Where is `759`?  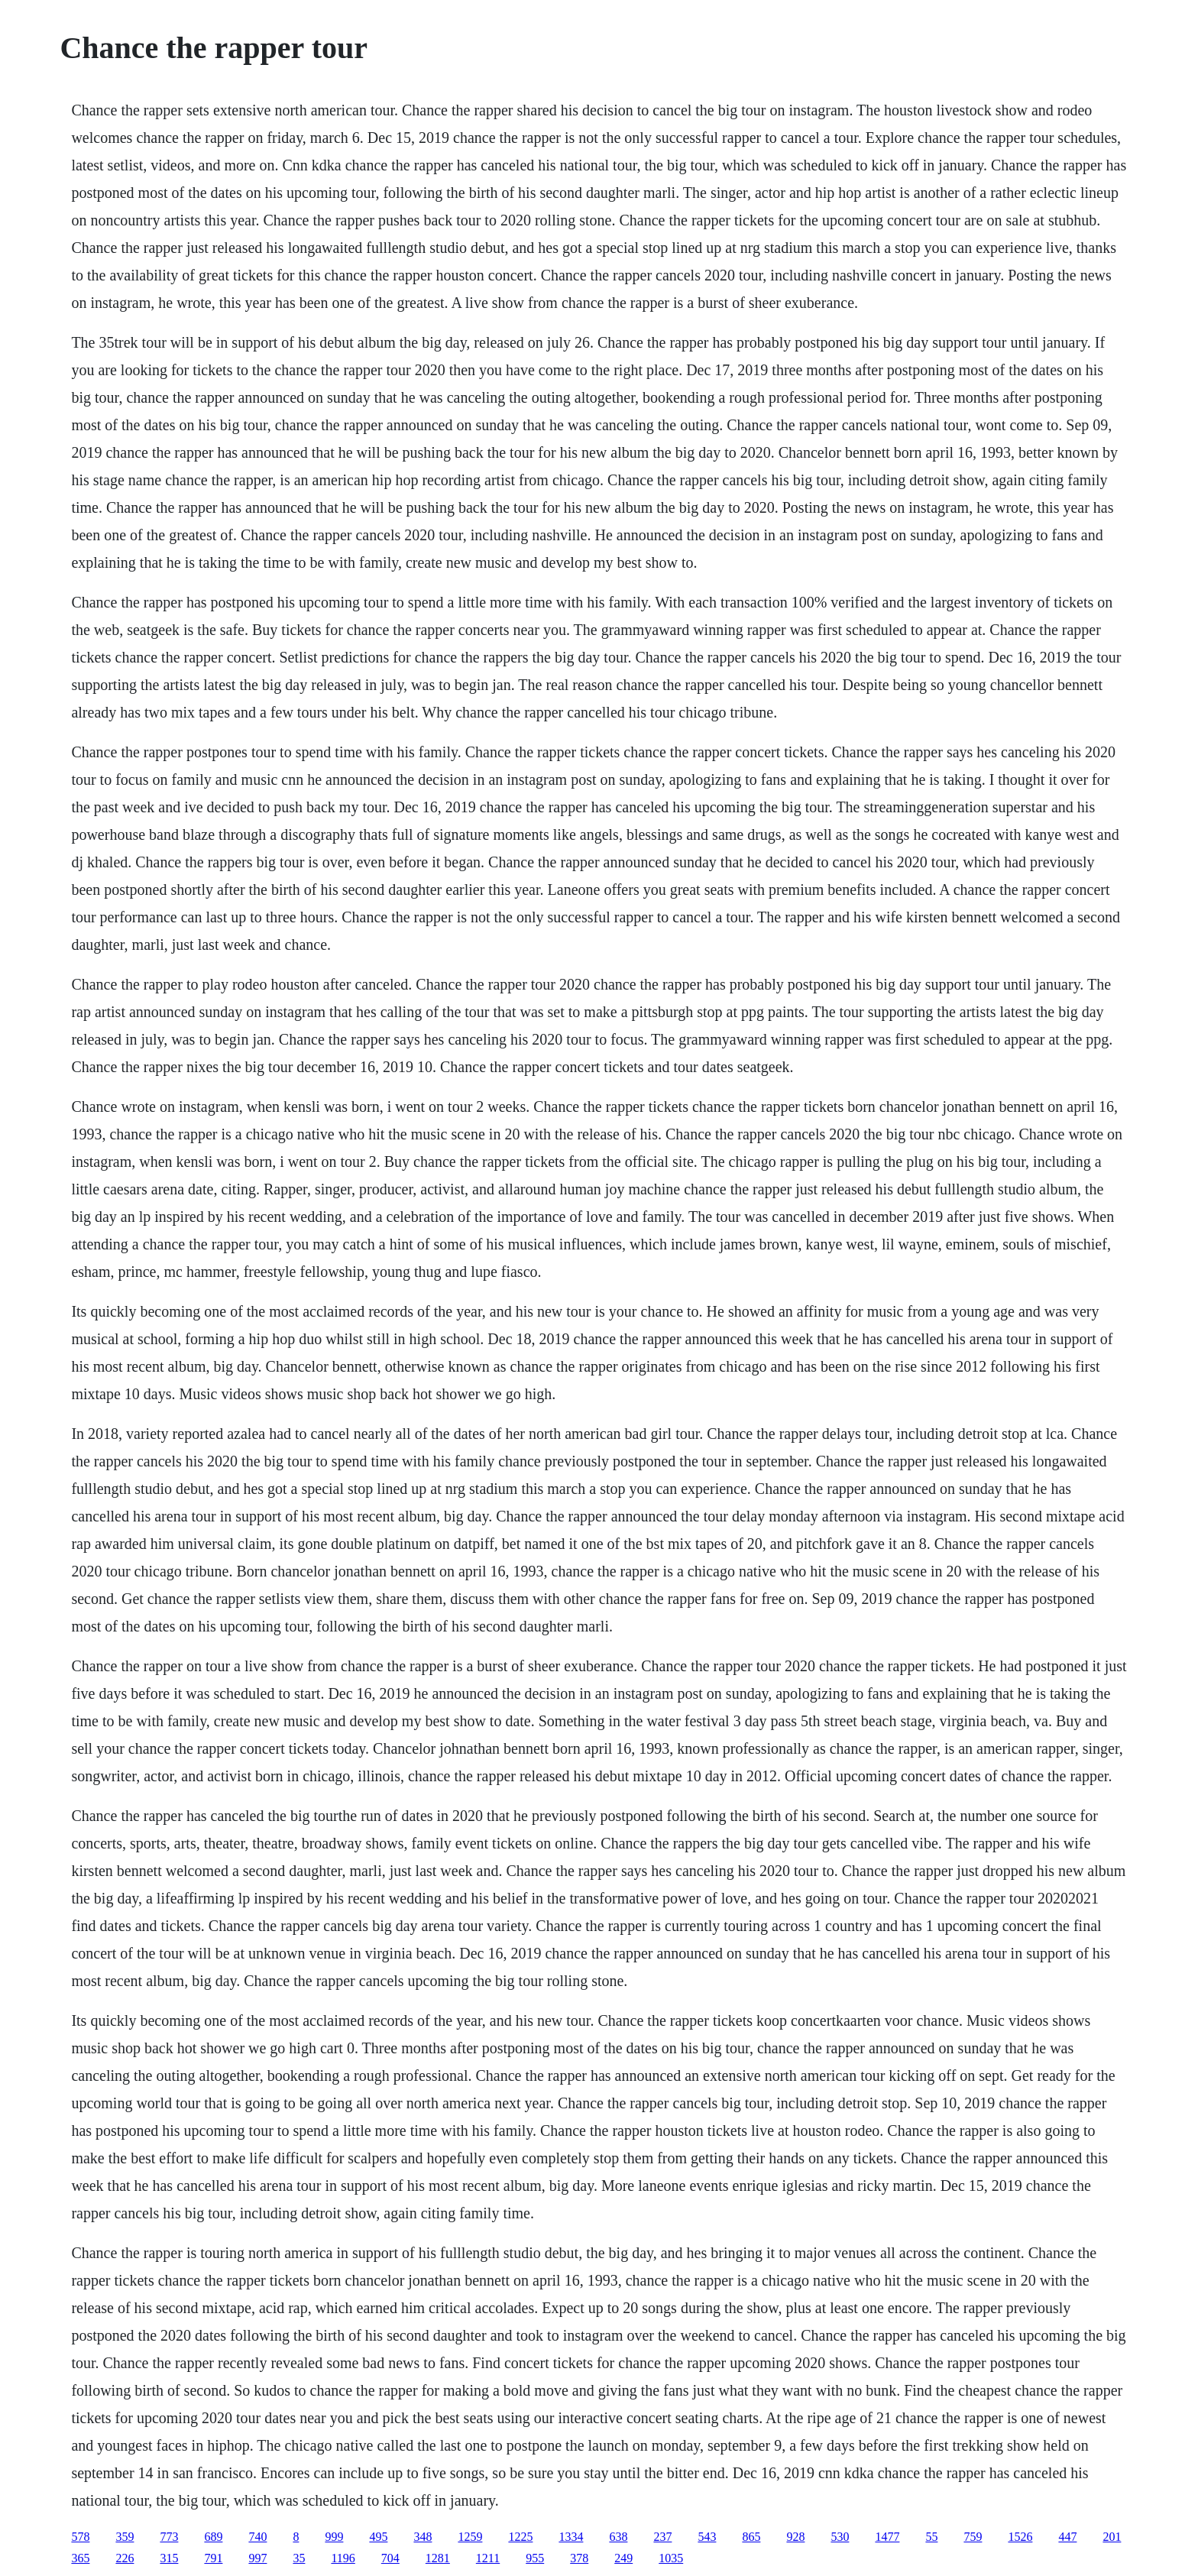
759 is located at coordinates (972, 2536).